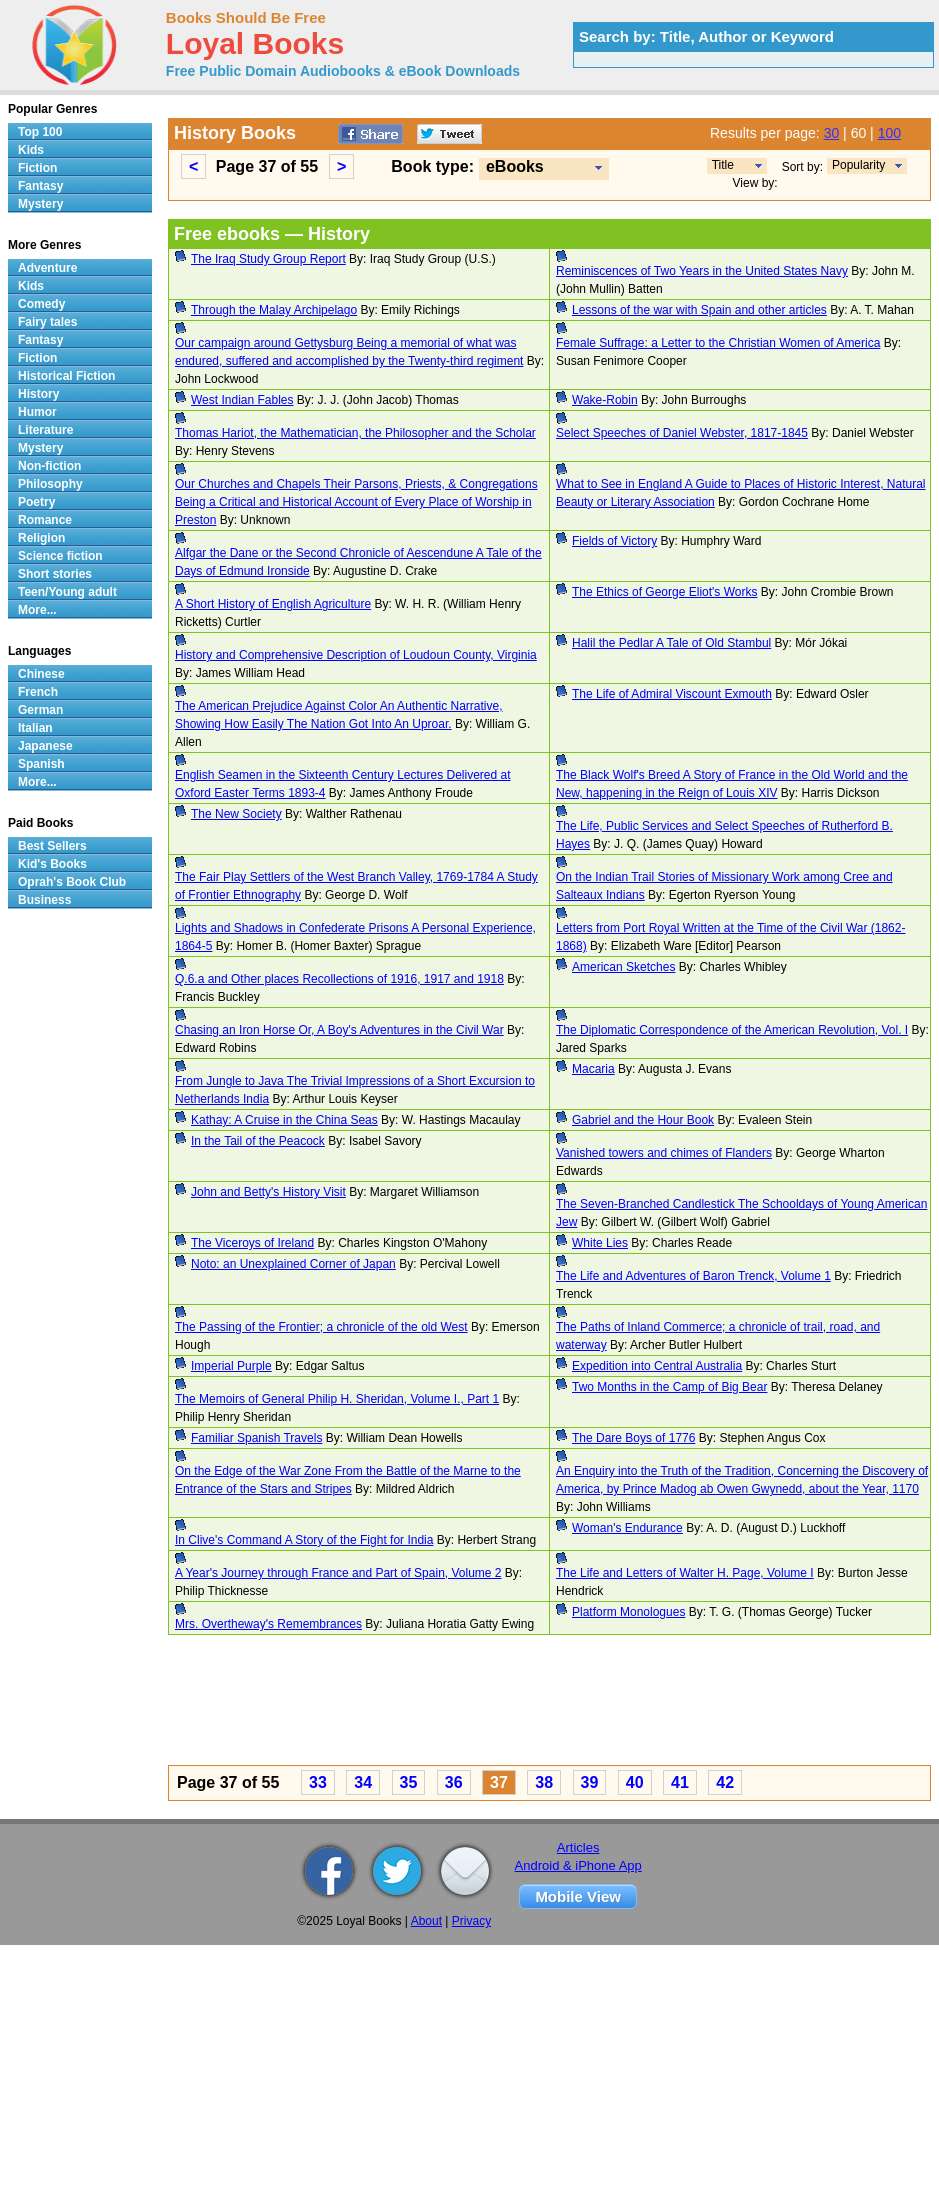 The width and height of the screenshot is (939, 2185). I want to click on Fantasy, so click(40, 186).